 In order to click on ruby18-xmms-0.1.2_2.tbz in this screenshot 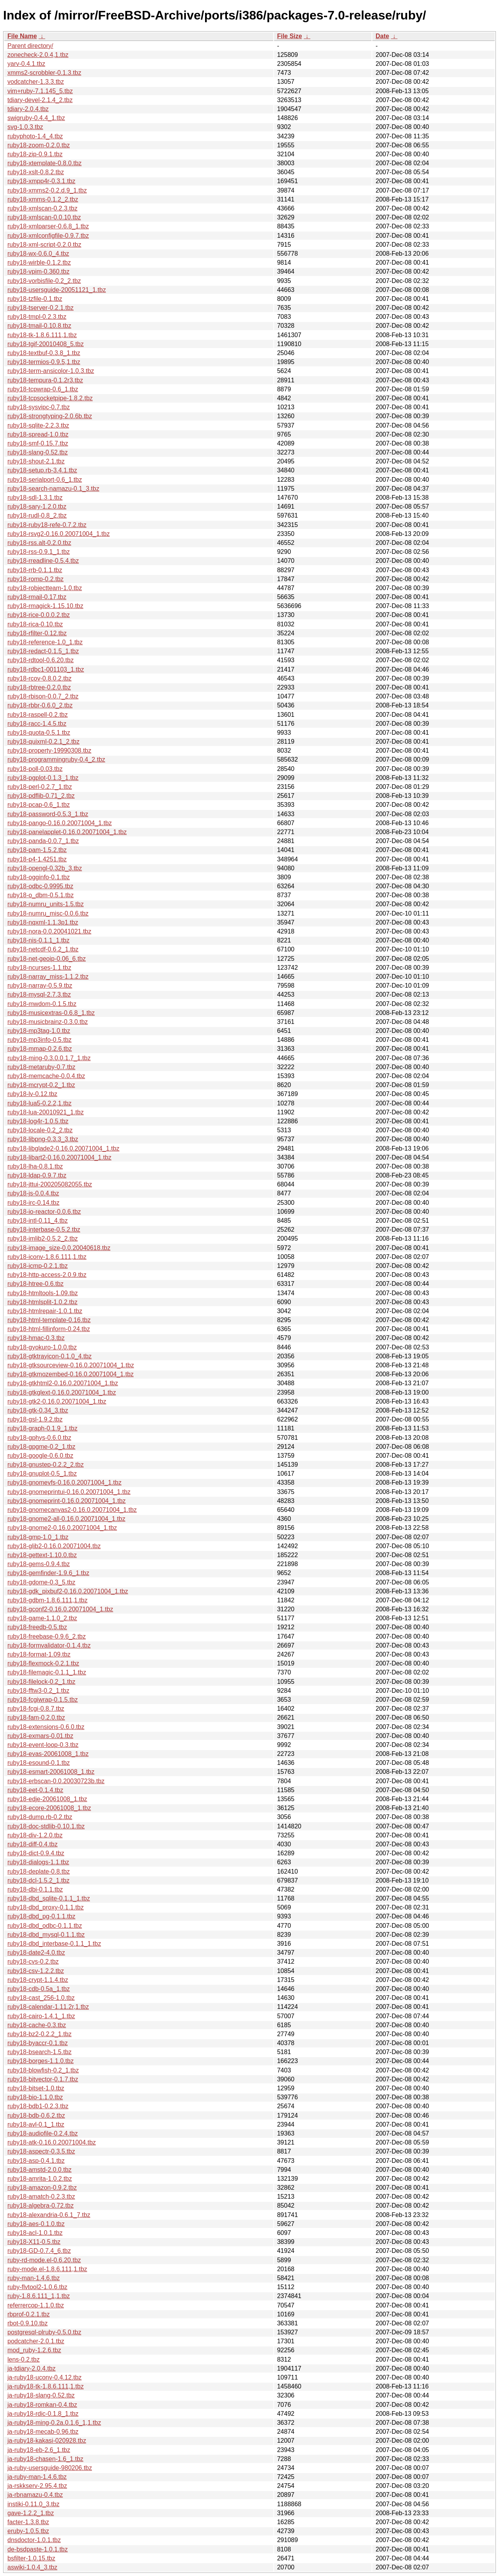, I will do `click(42, 199)`.